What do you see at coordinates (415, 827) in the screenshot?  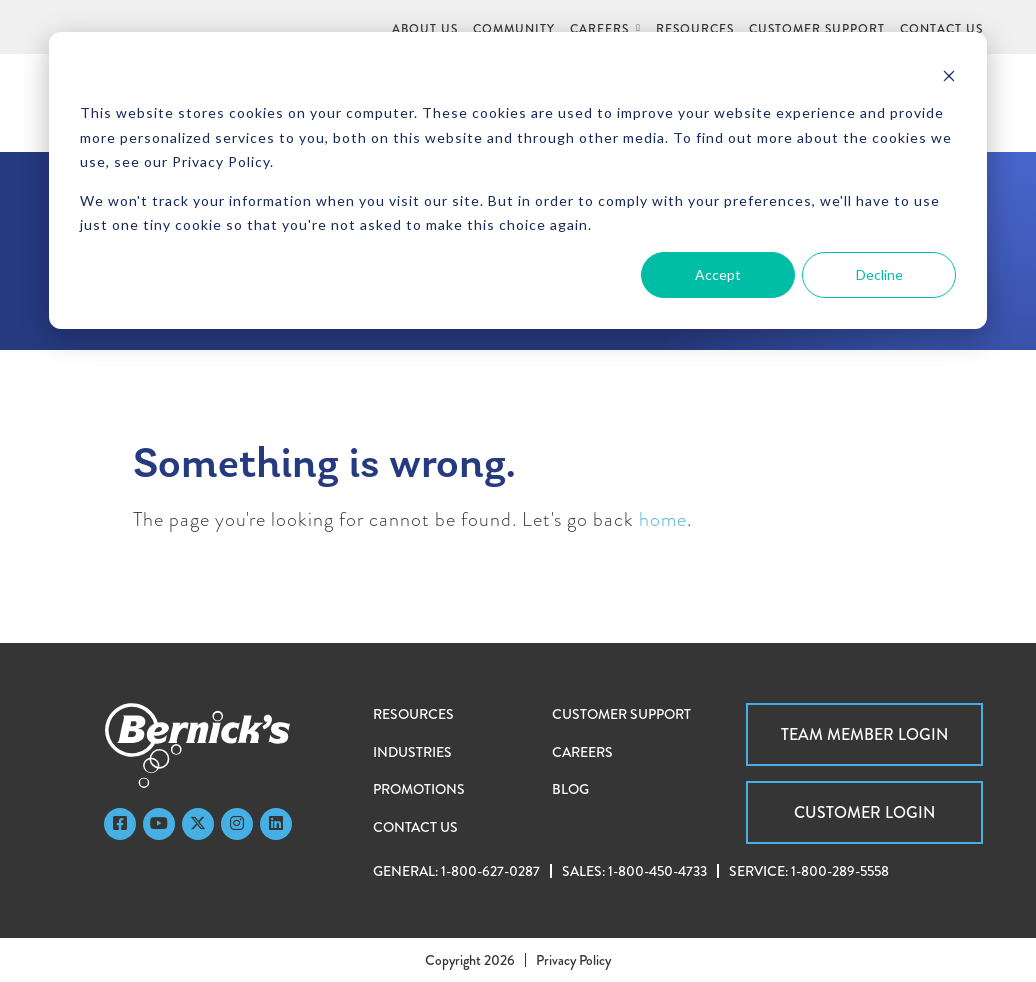 I see `Contact Us` at bounding box center [415, 827].